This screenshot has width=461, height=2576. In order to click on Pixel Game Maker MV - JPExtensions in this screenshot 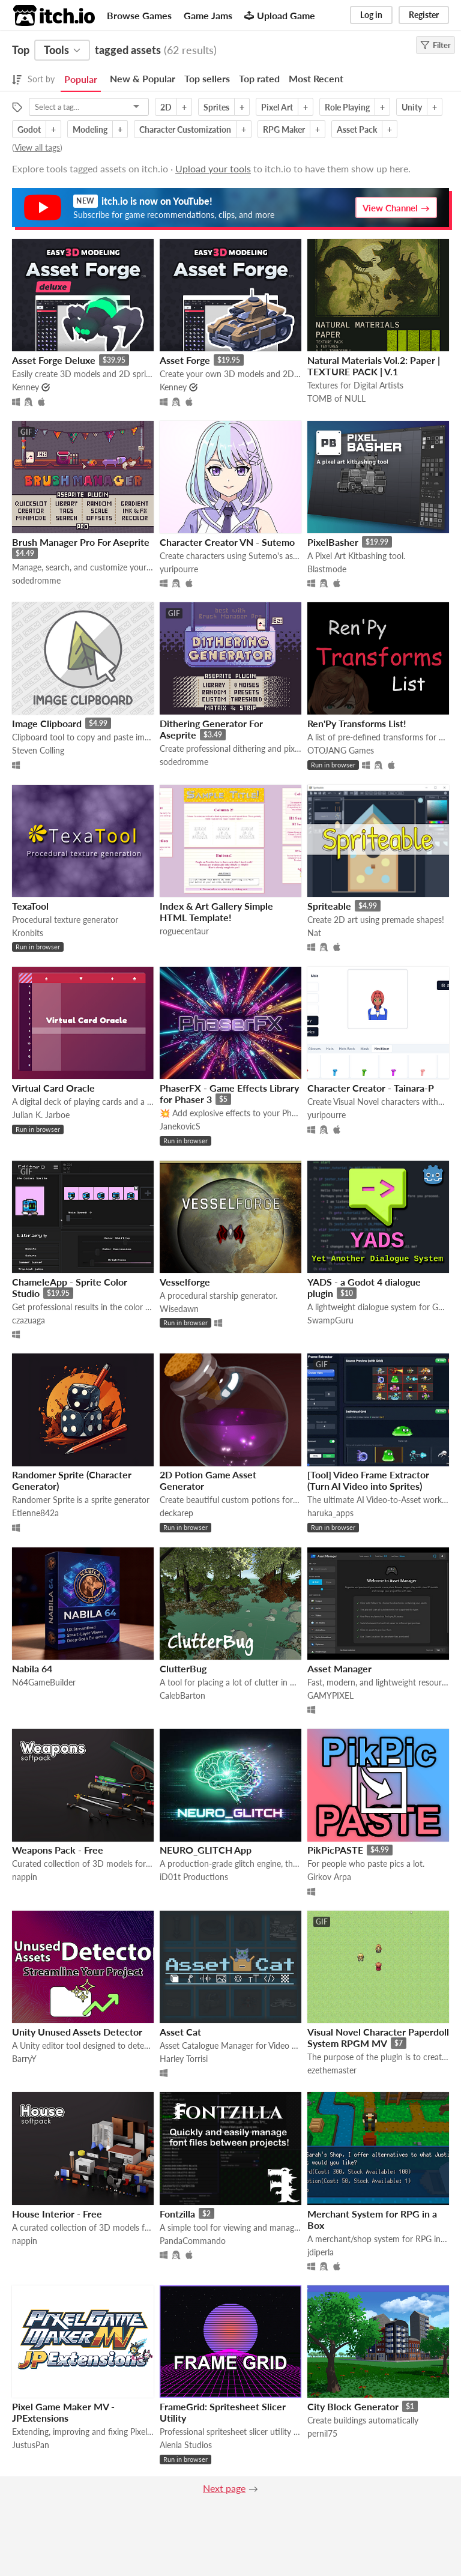, I will do `click(63, 2412)`.